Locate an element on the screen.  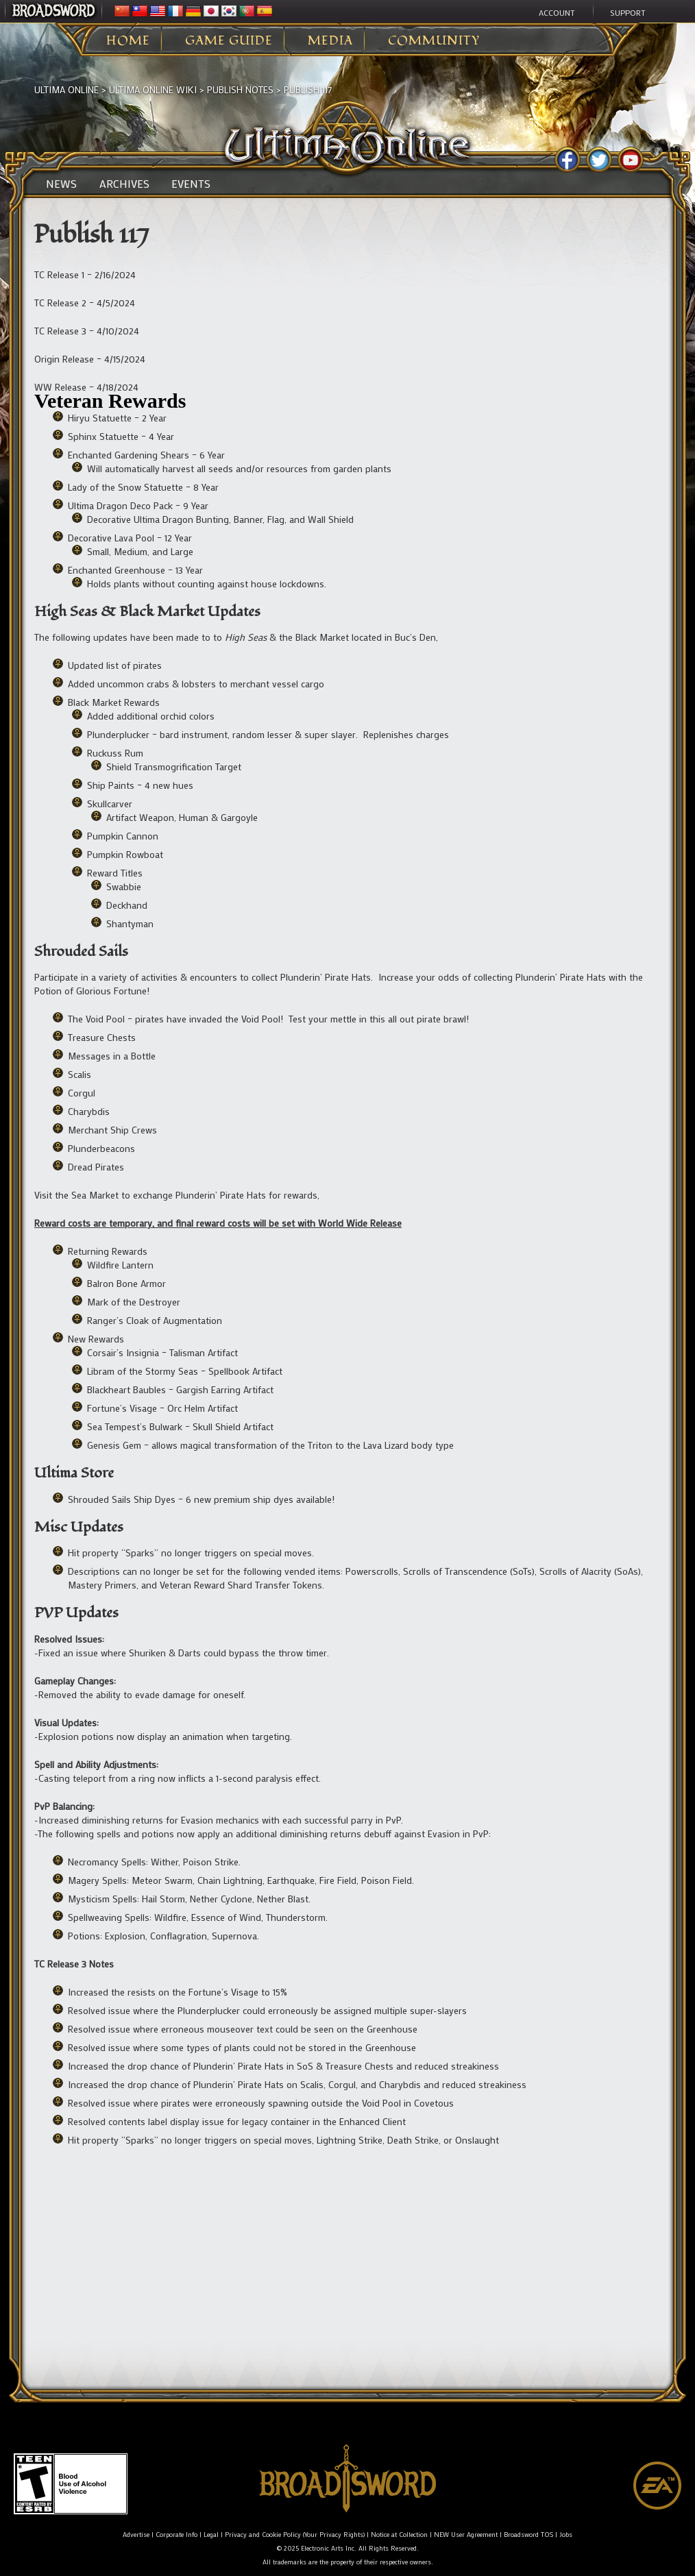
Ultima Online is located at coordinates (66, 89).